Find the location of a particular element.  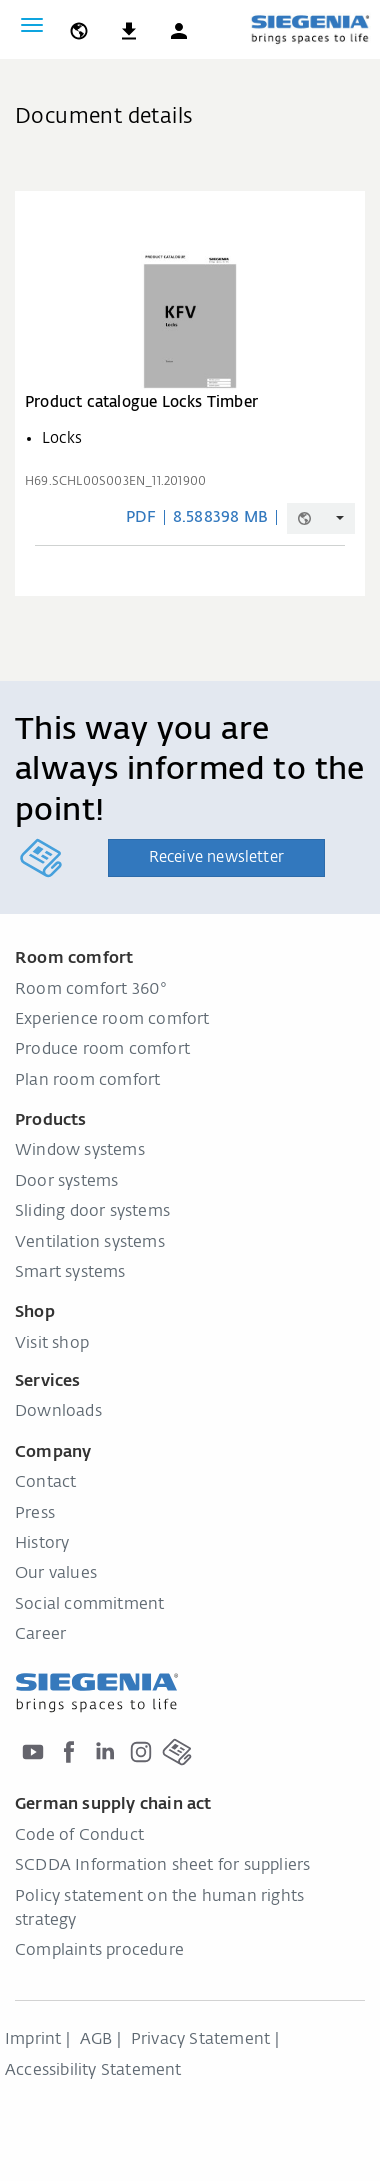

Room comfort 360° is located at coordinates (91, 990).